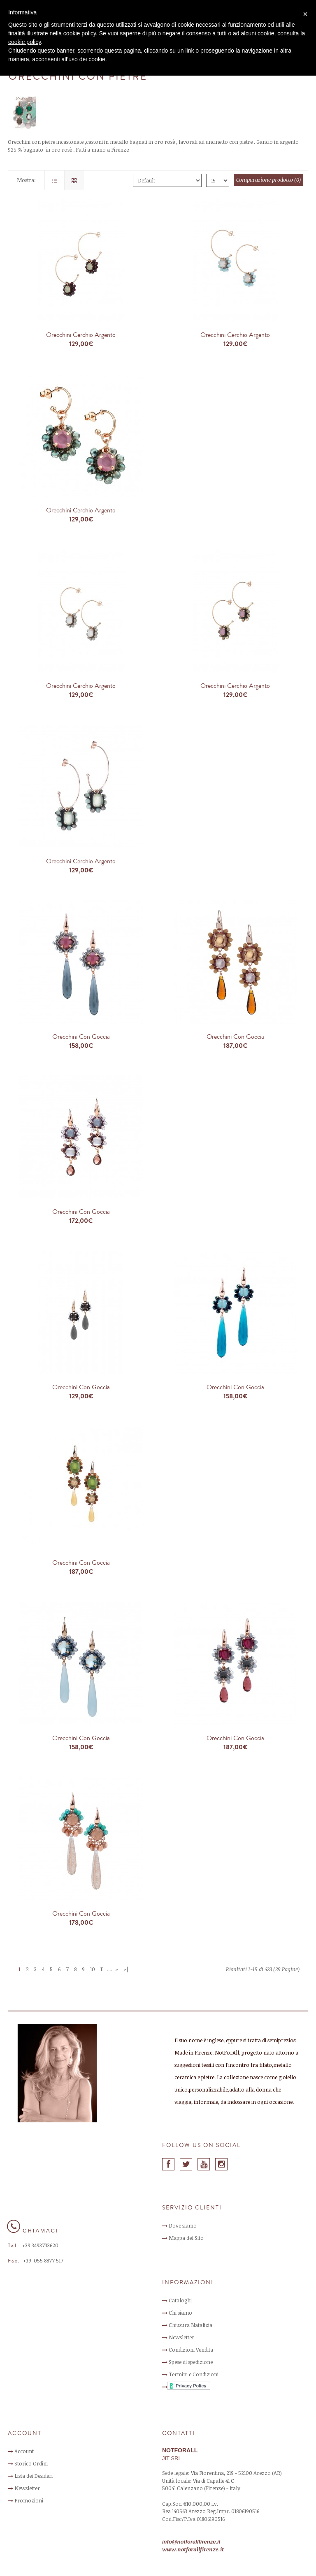 The image size is (316, 2576). I want to click on Comparazione prodotto (0), so click(268, 179).